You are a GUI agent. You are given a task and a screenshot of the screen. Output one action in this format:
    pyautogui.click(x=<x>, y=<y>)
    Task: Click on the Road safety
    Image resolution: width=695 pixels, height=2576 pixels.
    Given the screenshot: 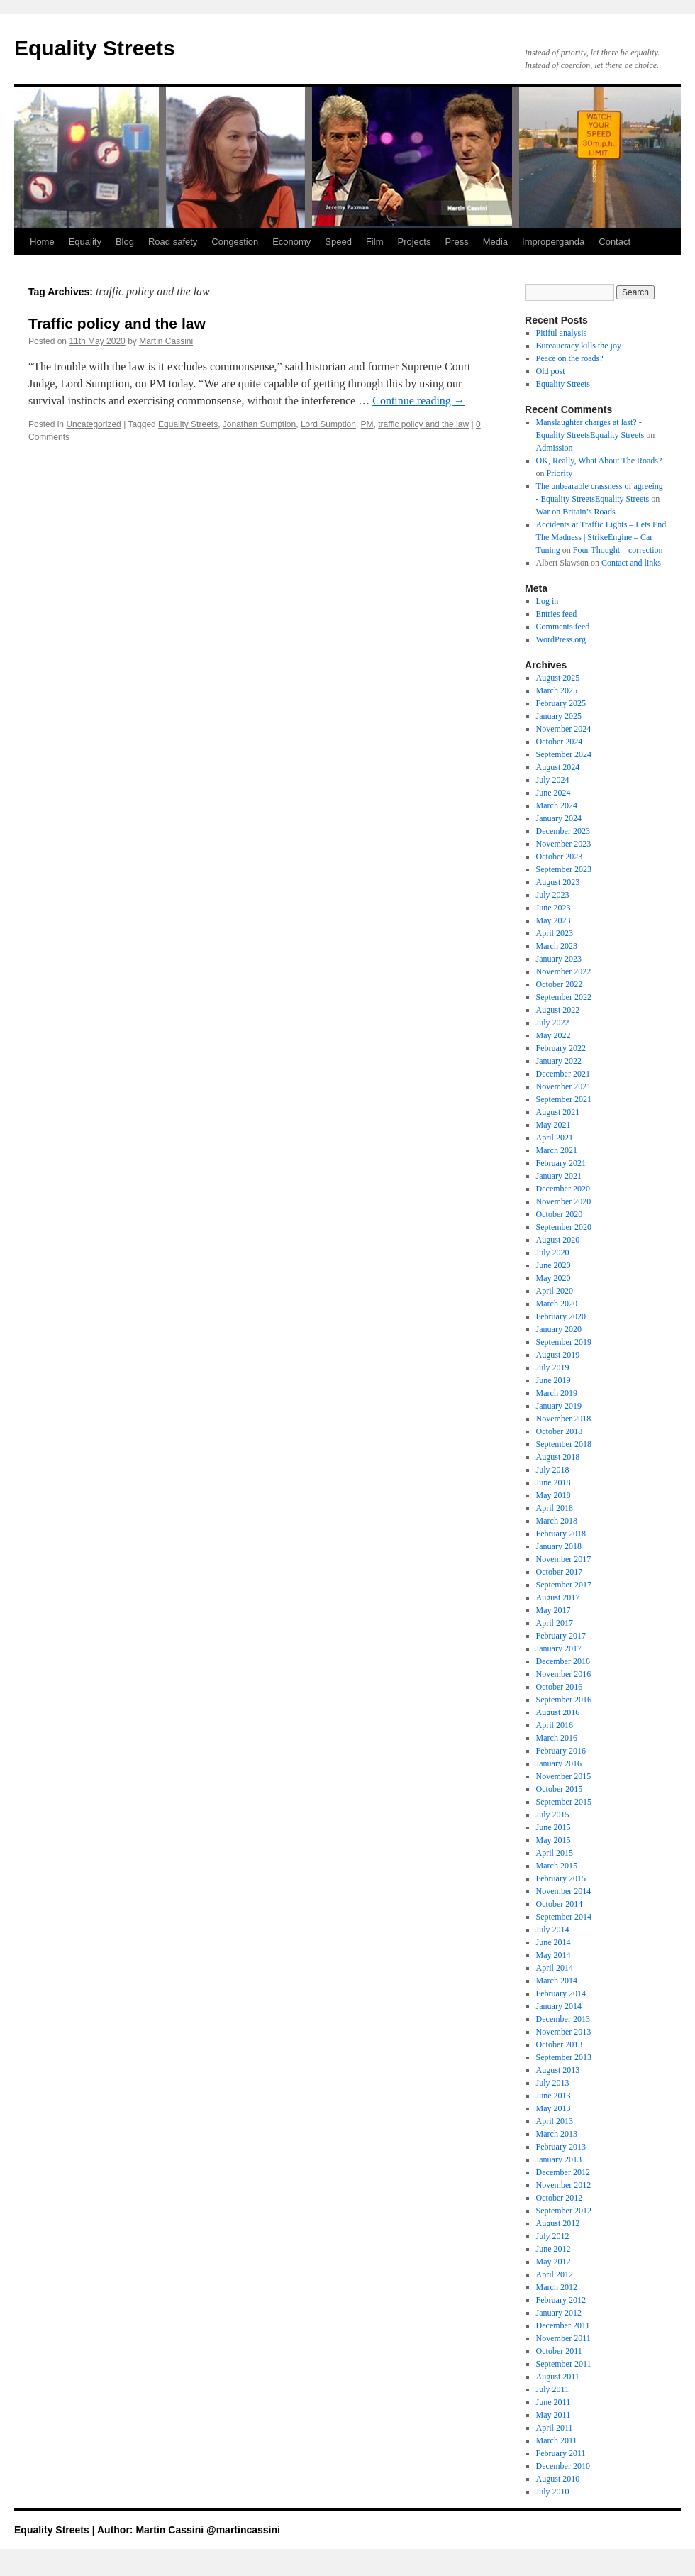 What is the action you would take?
    pyautogui.click(x=172, y=241)
    